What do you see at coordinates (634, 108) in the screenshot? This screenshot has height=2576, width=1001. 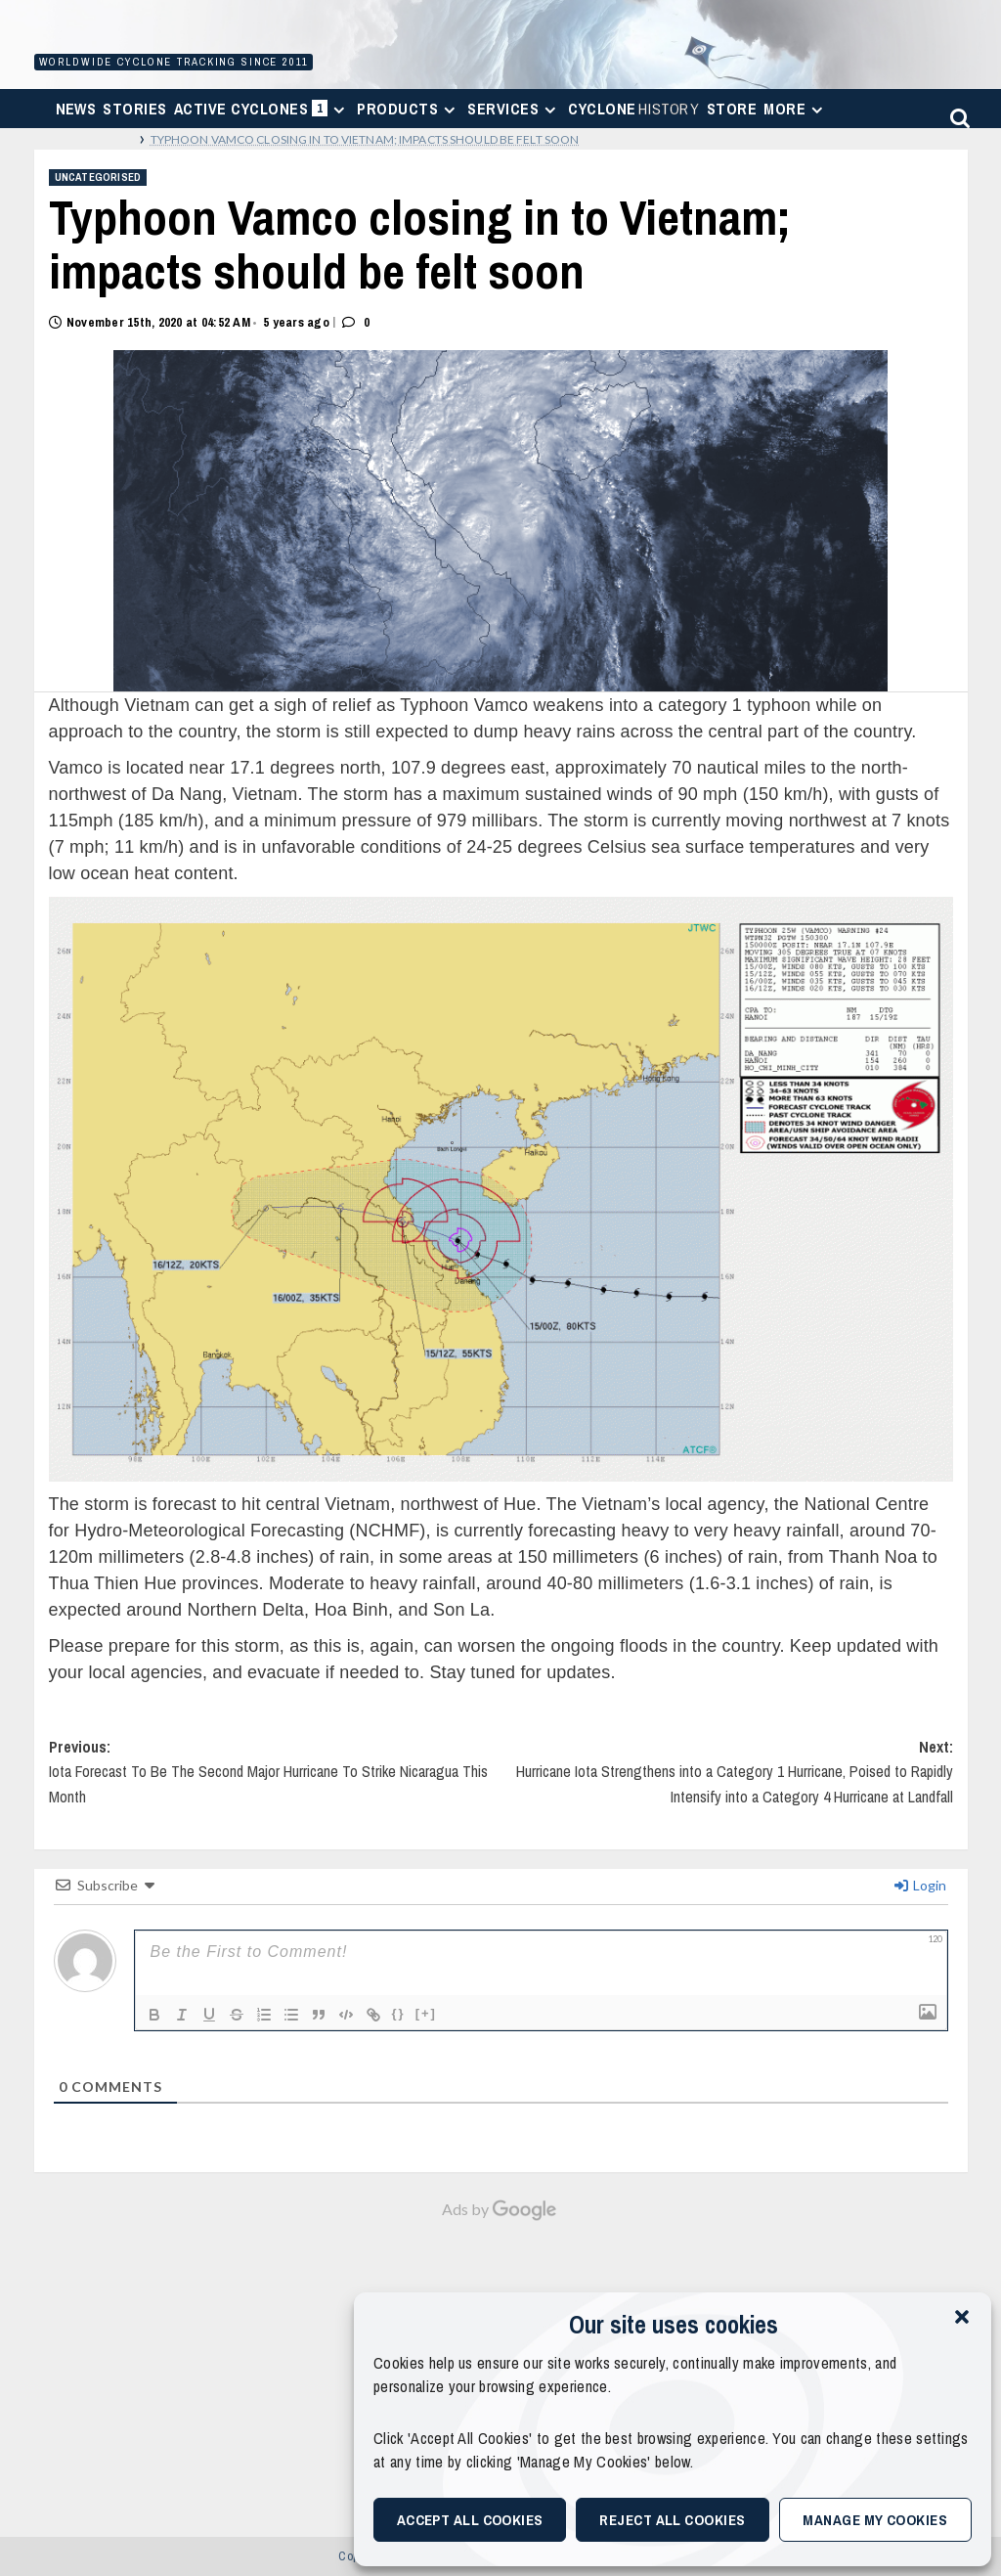 I see `Cyclone` at bounding box center [634, 108].